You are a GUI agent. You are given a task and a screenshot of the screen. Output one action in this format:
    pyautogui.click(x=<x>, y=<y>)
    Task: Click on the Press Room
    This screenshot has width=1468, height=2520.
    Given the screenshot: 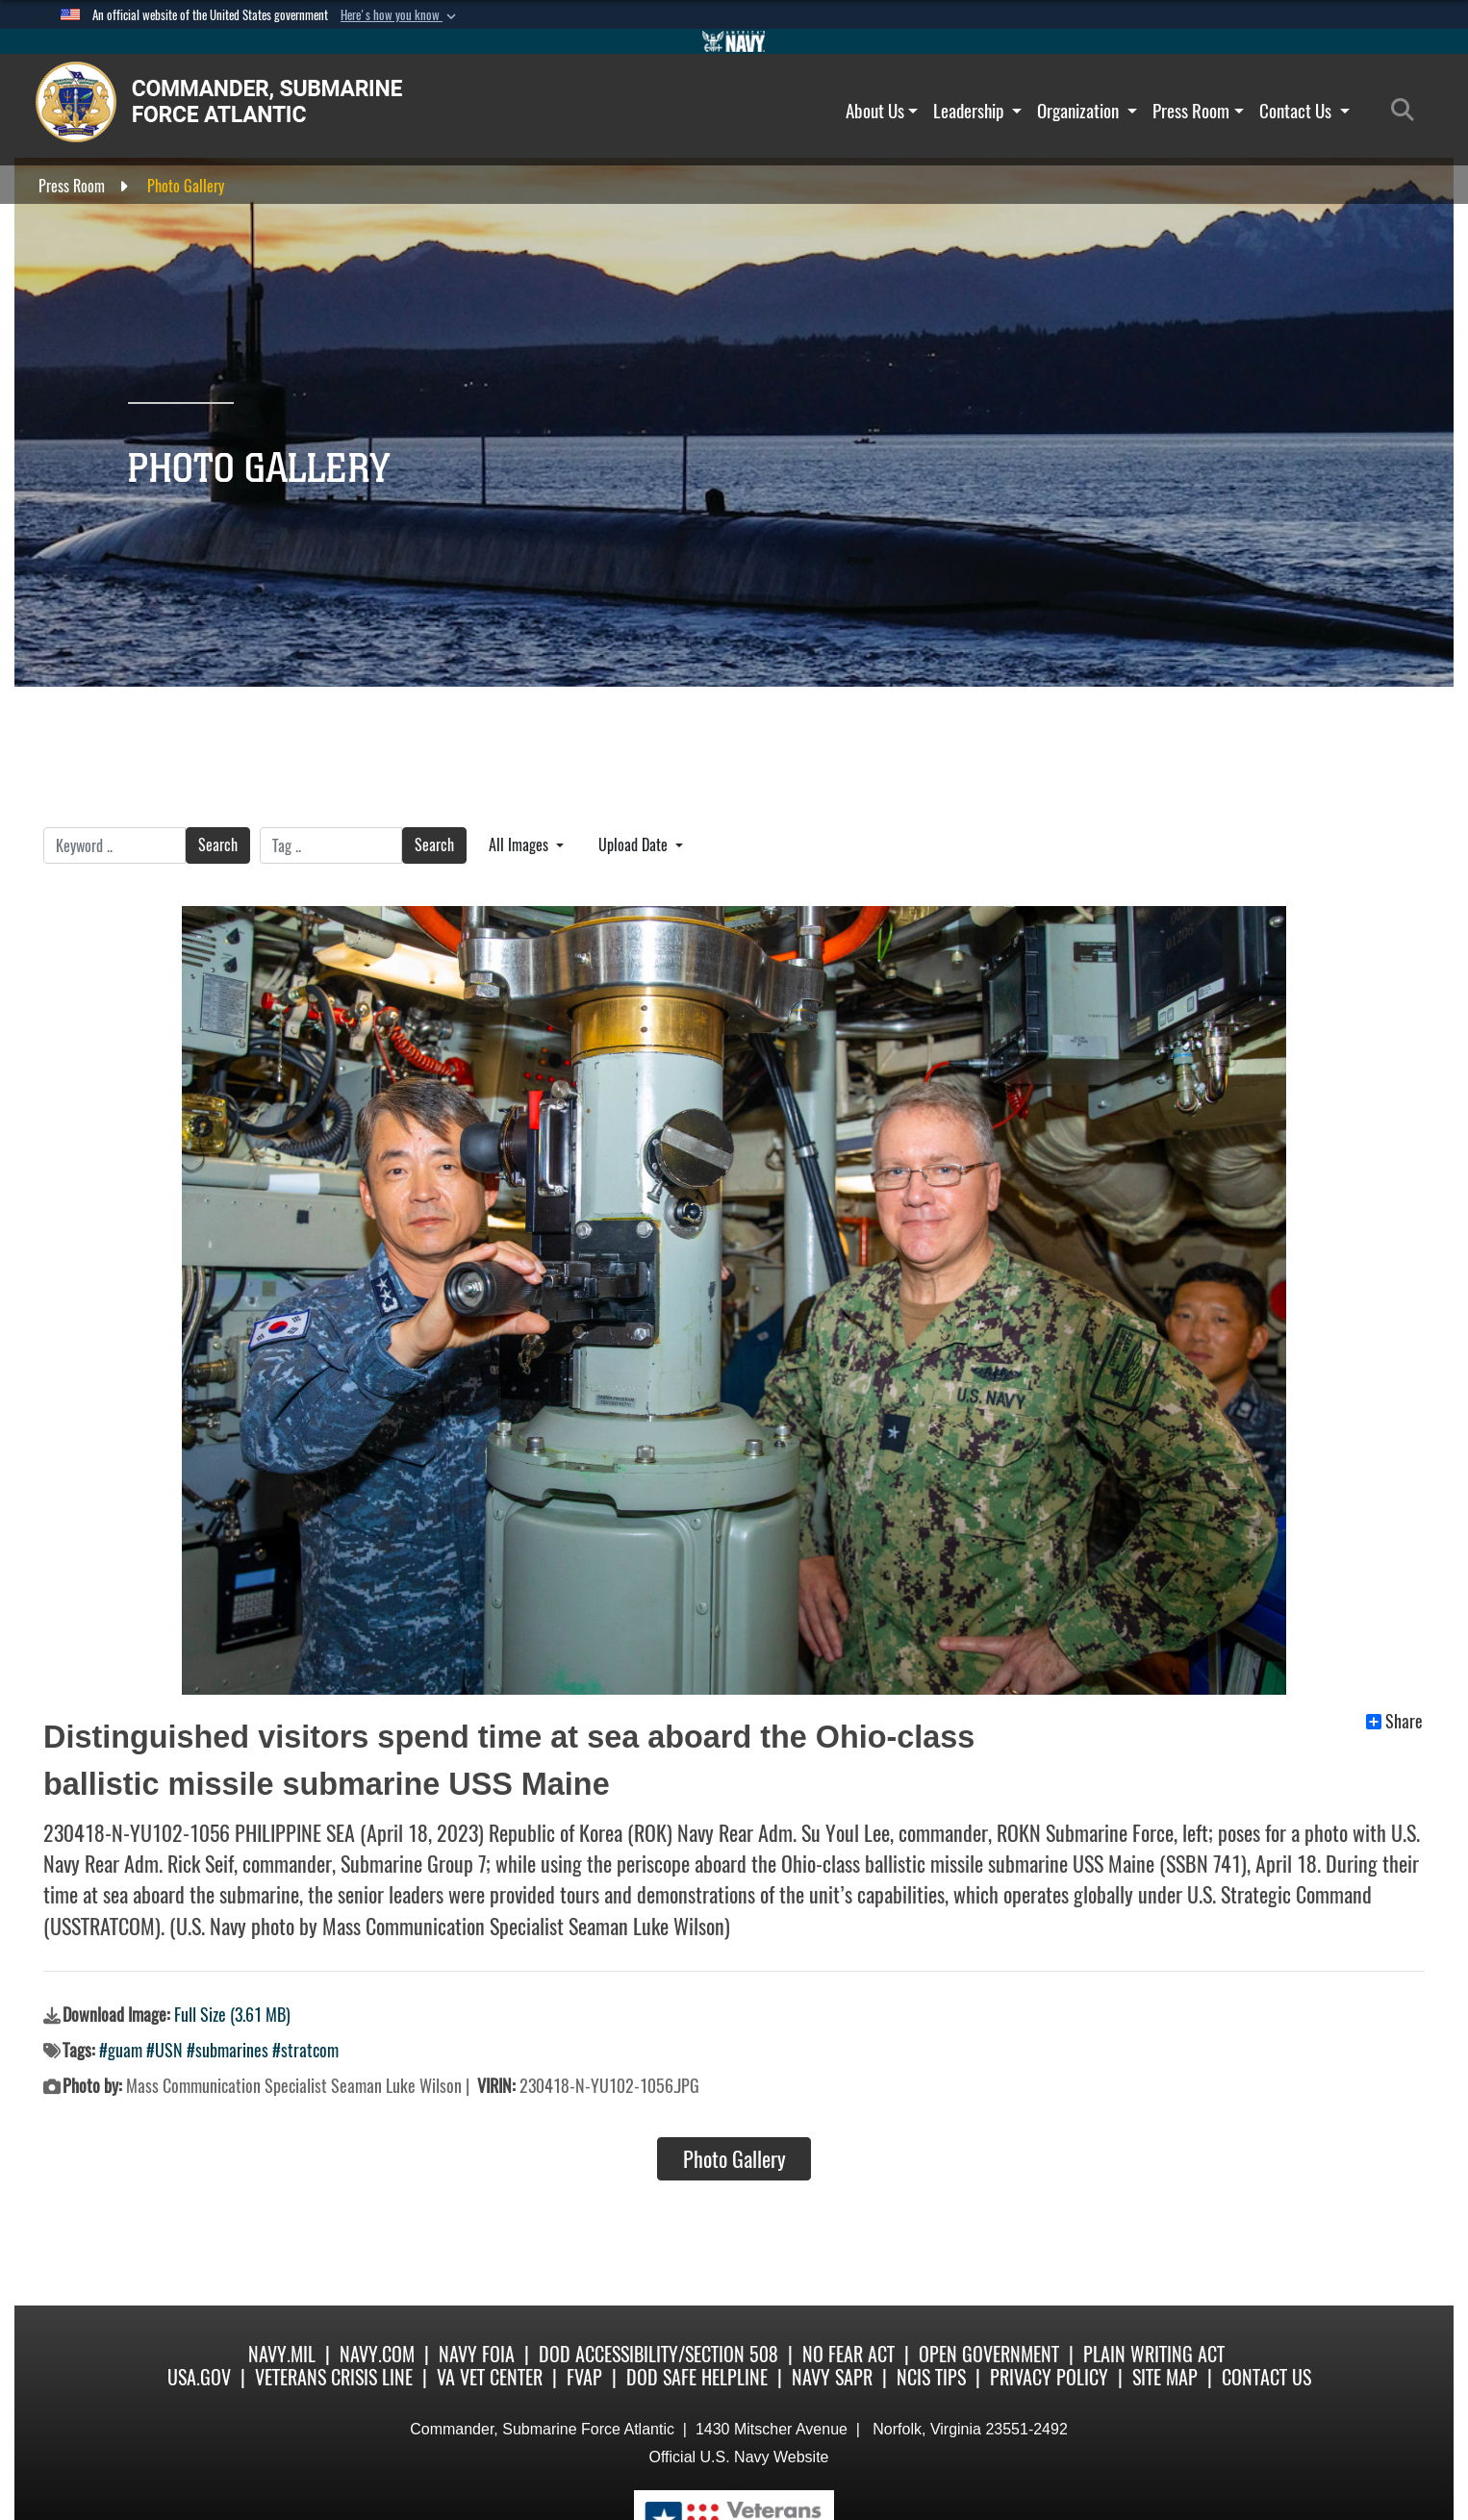 What is the action you would take?
    pyautogui.click(x=1198, y=110)
    